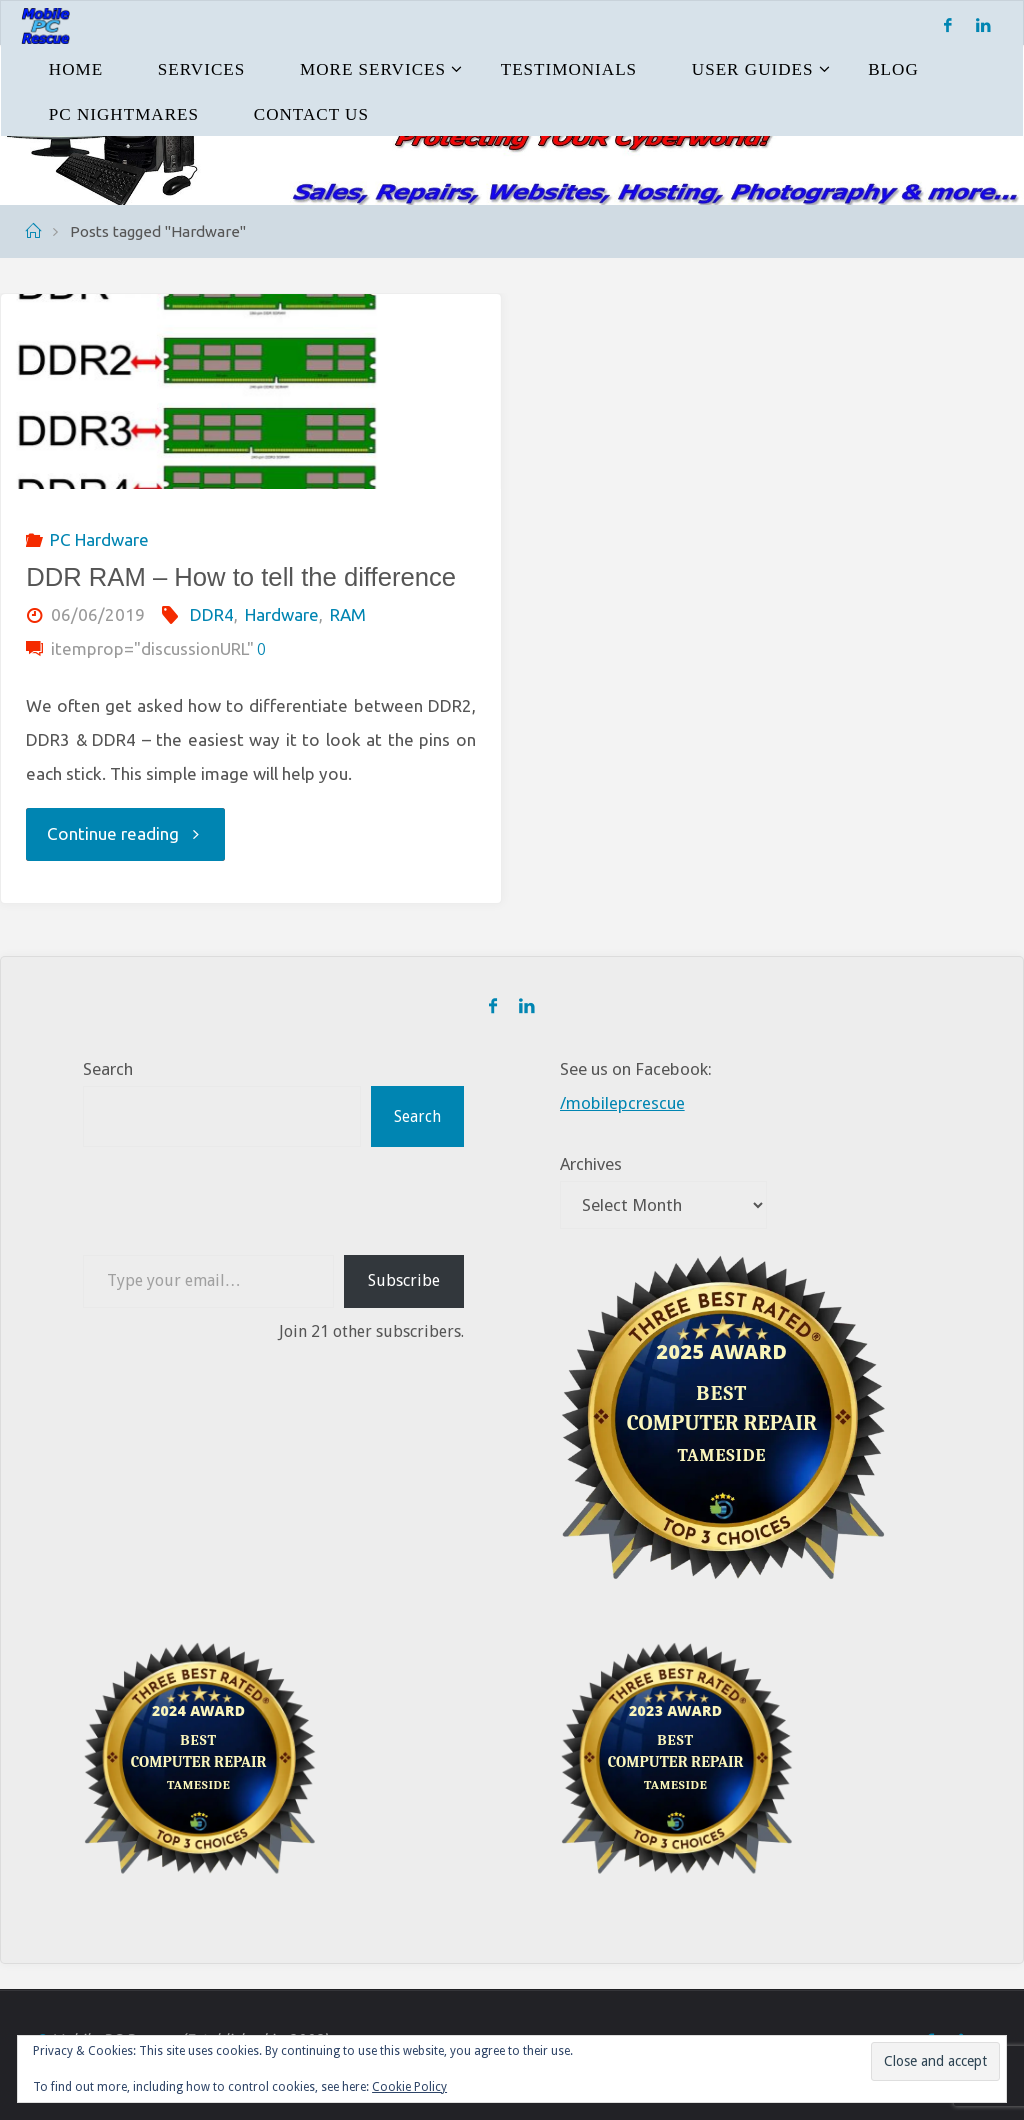 The height and width of the screenshot is (2120, 1024). Describe the element at coordinates (241, 577) in the screenshot. I see `DDR RAM – How to tell the difference` at that location.